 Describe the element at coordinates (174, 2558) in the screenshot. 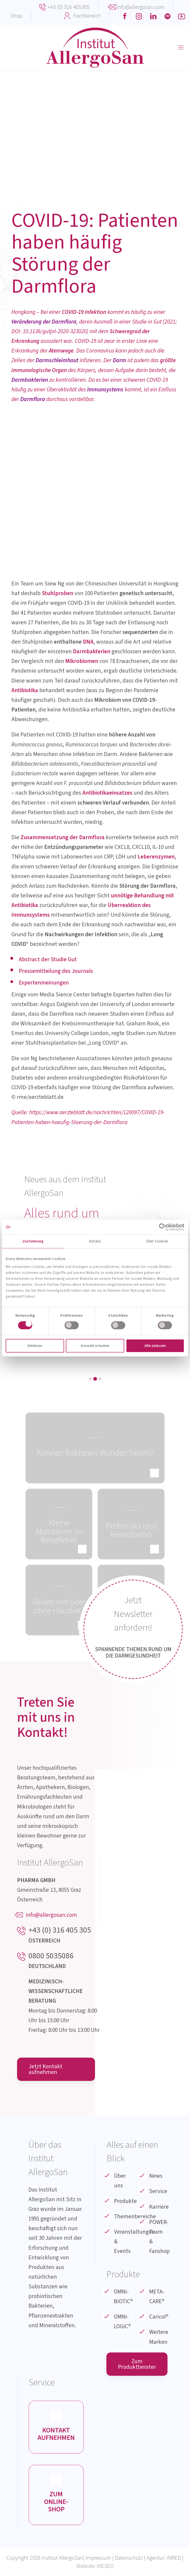

I see `INRED` at that location.